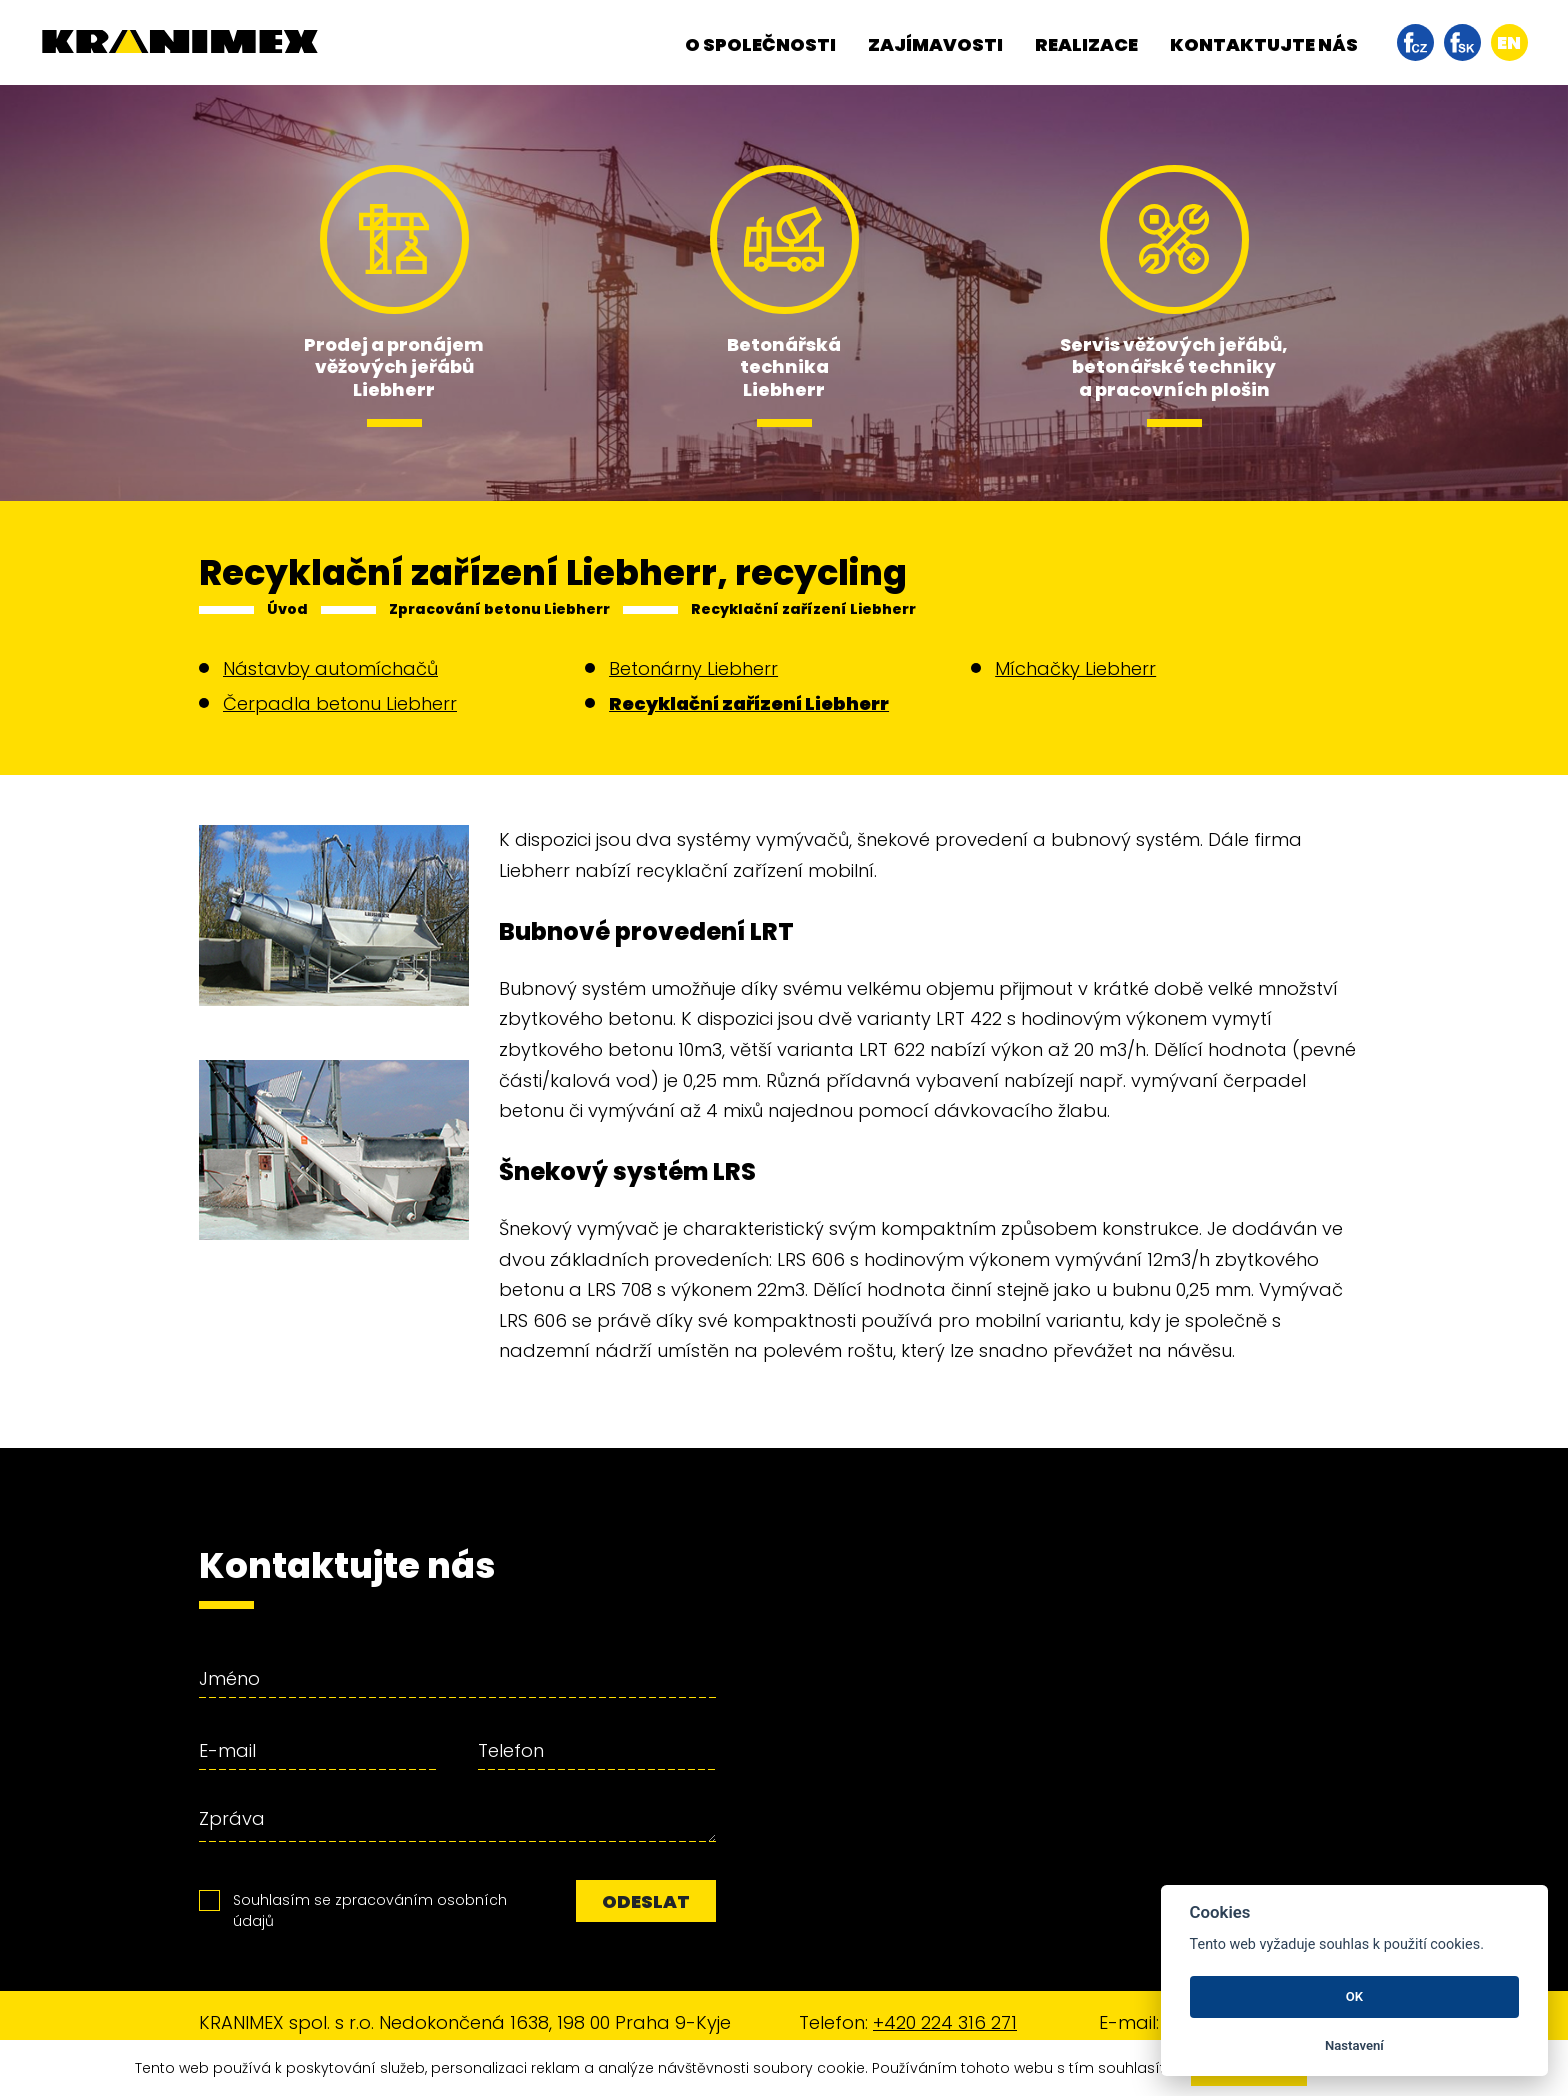  What do you see at coordinates (330, 668) in the screenshot?
I see `Nástavby automíchačů` at bounding box center [330, 668].